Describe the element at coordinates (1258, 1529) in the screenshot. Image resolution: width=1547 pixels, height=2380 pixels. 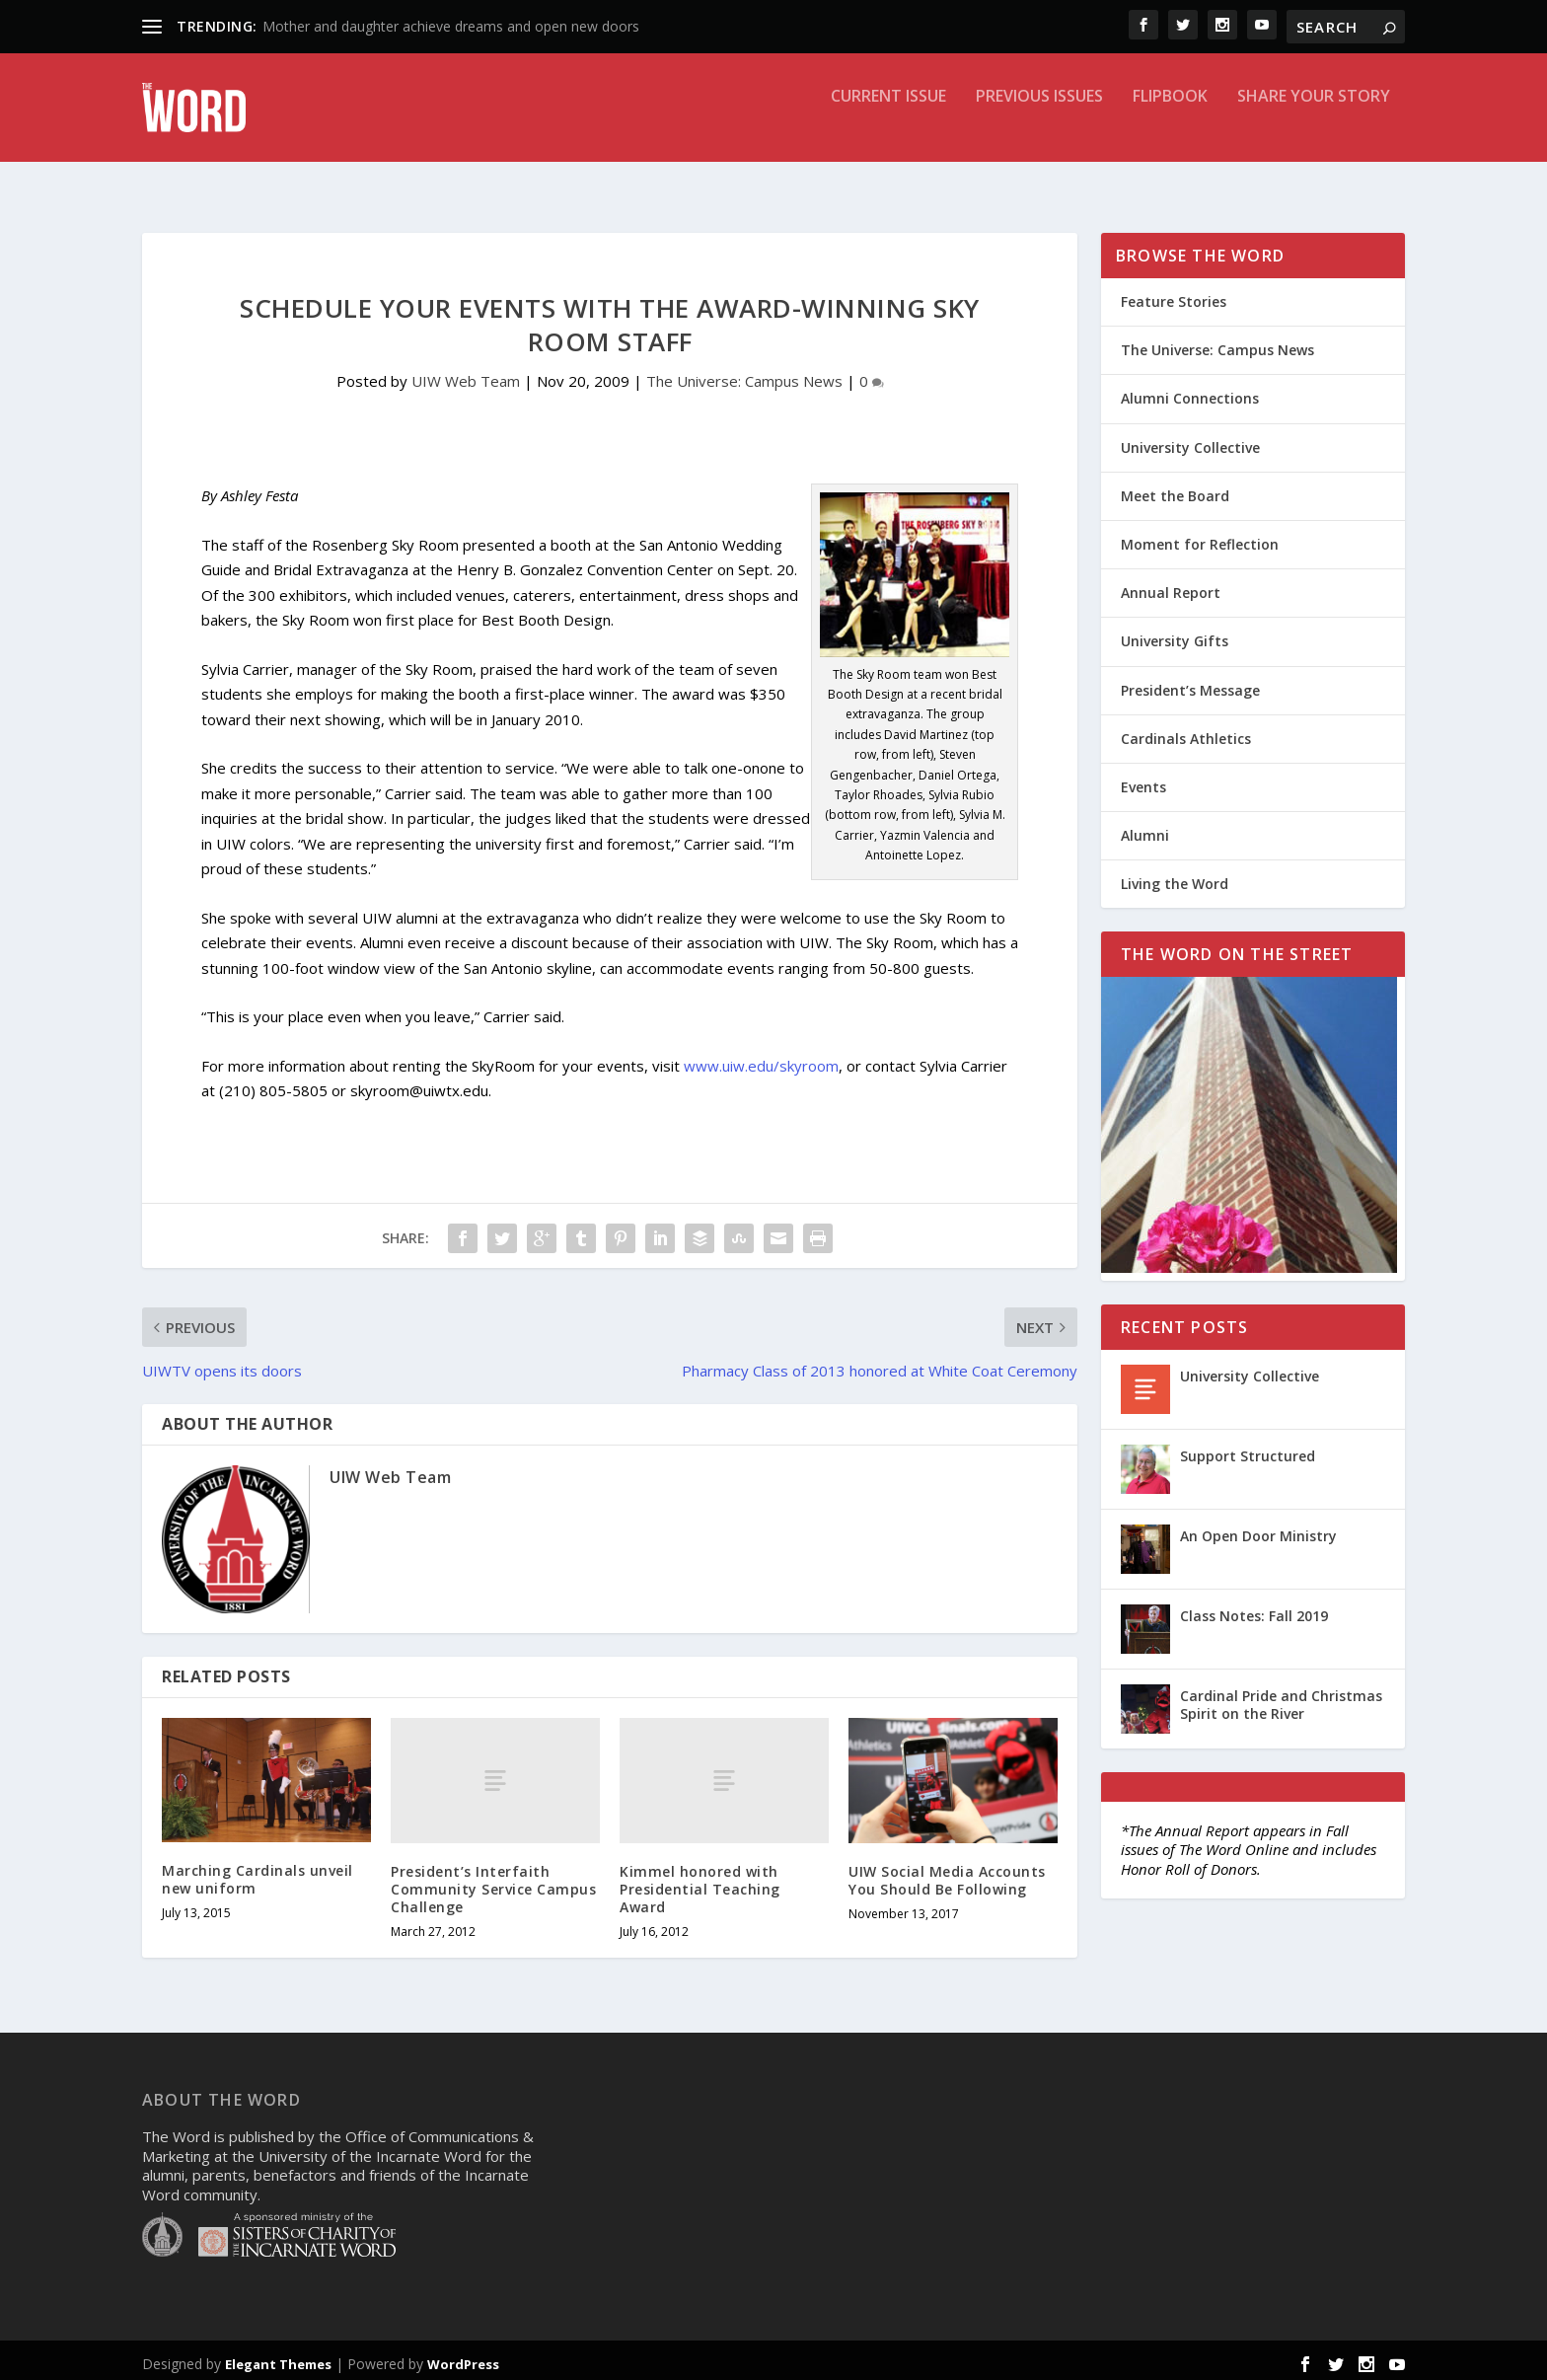
I see `An Open Door Ministry` at that location.